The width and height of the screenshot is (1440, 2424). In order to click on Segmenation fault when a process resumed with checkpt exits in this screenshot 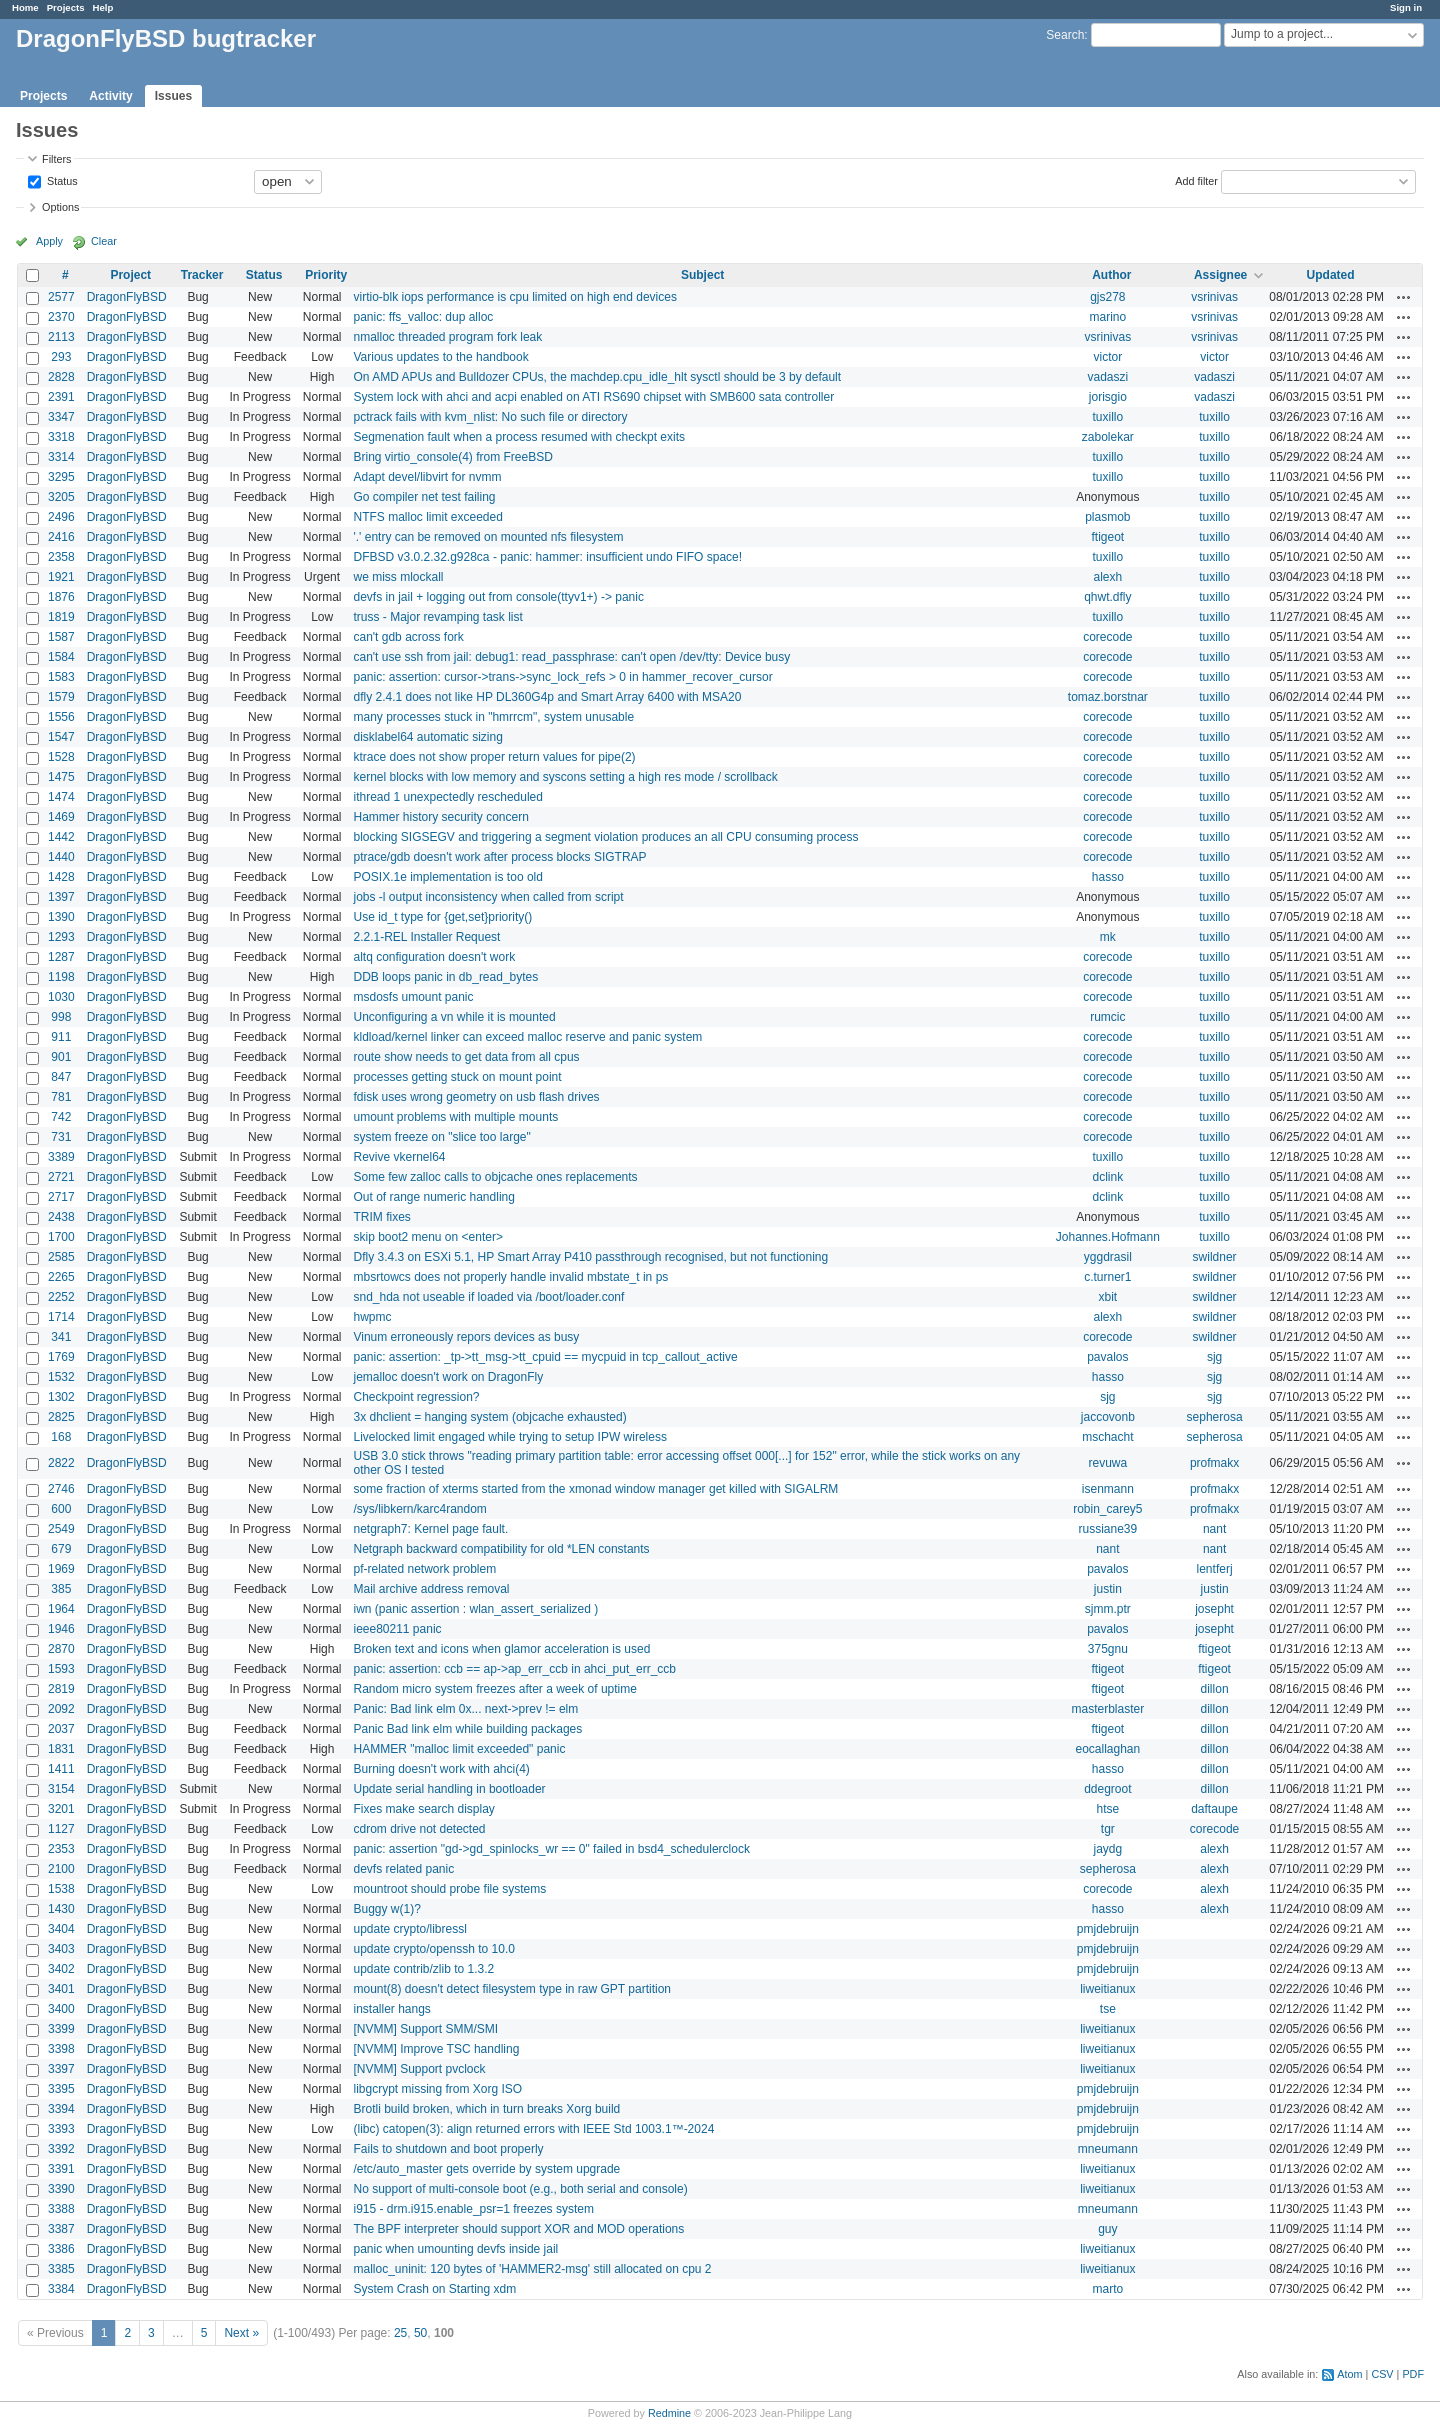, I will do `click(519, 437)`.